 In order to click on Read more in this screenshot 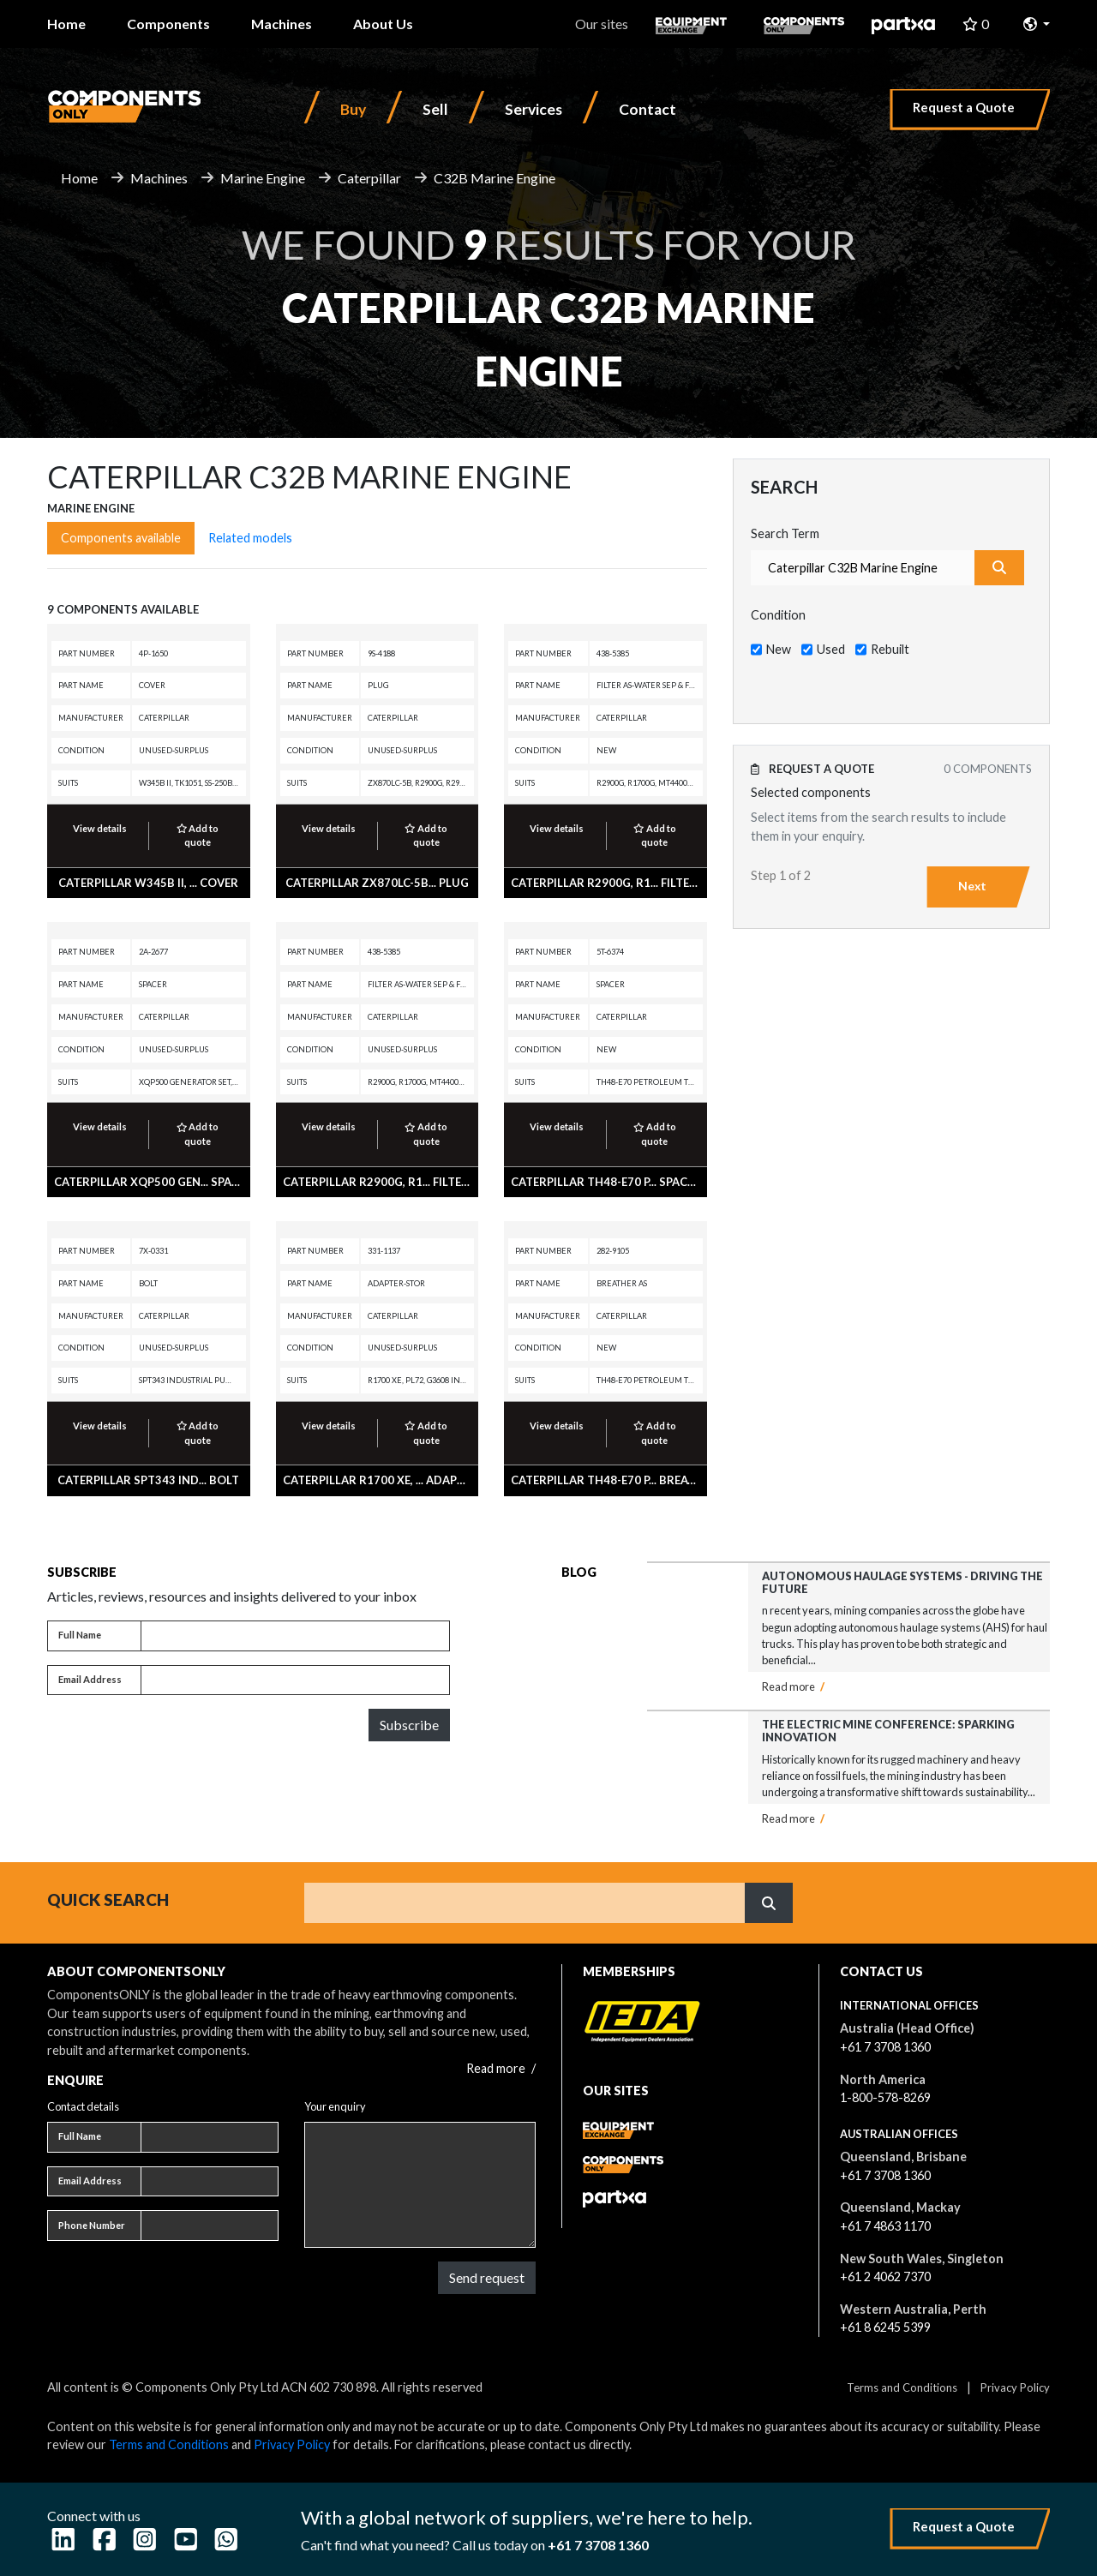, I will do `click(793, 1686)`.